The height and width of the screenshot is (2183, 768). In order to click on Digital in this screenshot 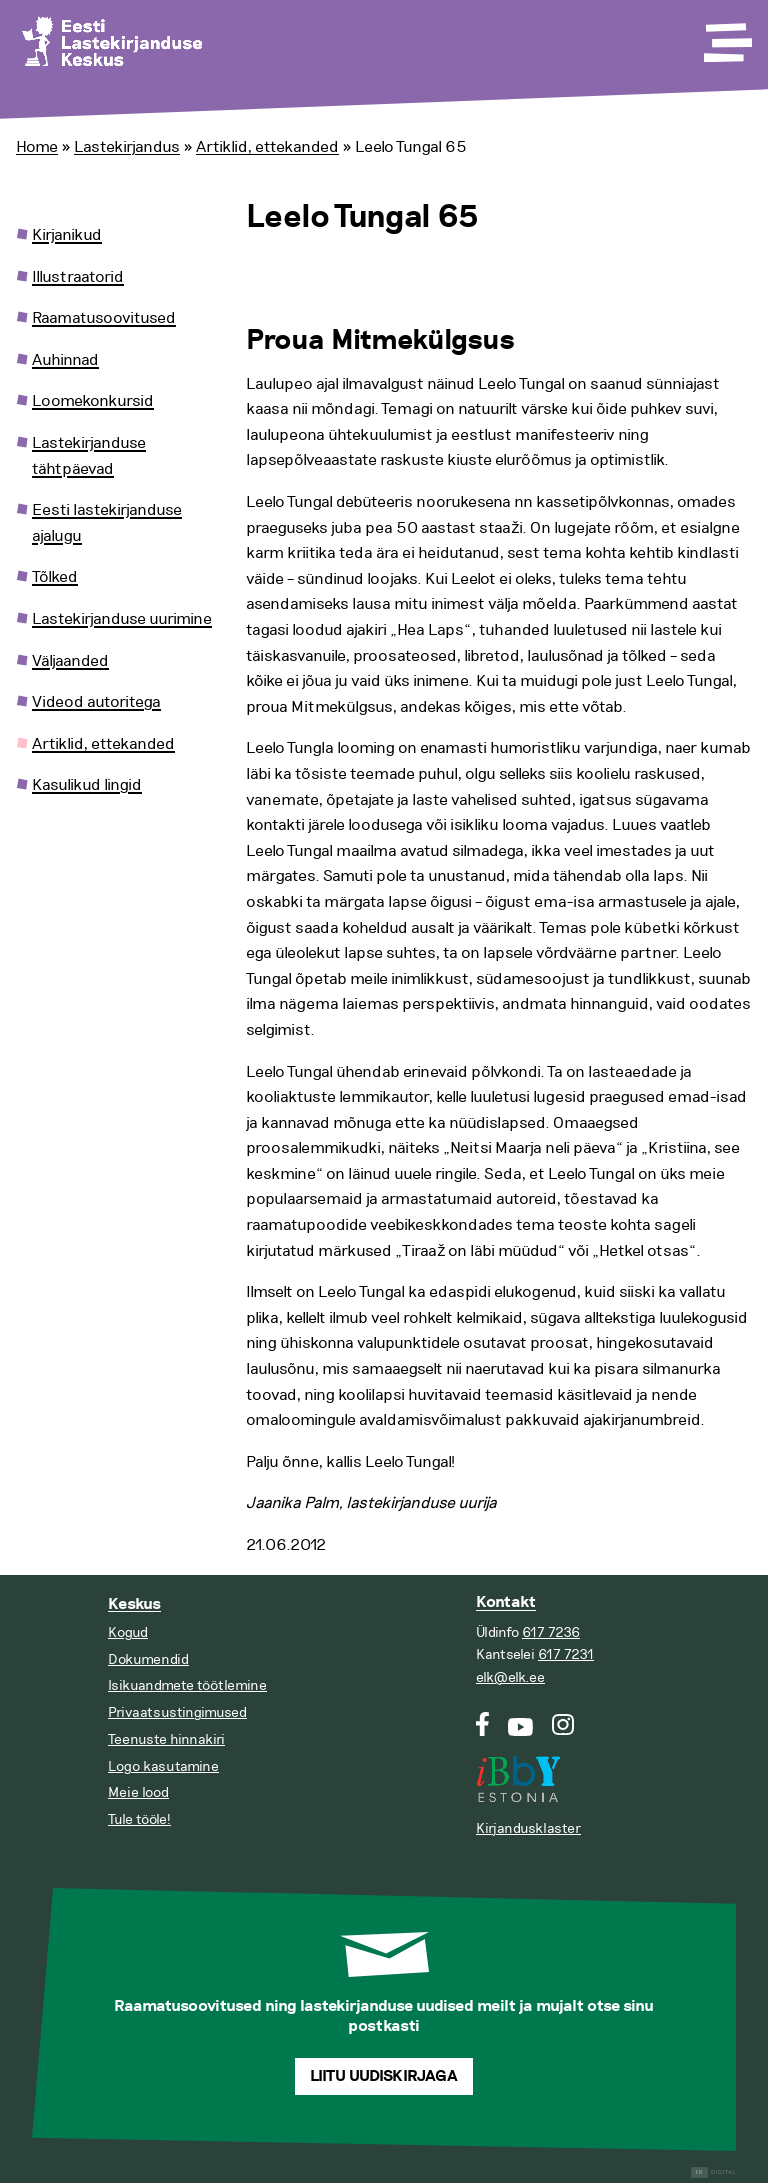, I will do `click(713, 2172)`.